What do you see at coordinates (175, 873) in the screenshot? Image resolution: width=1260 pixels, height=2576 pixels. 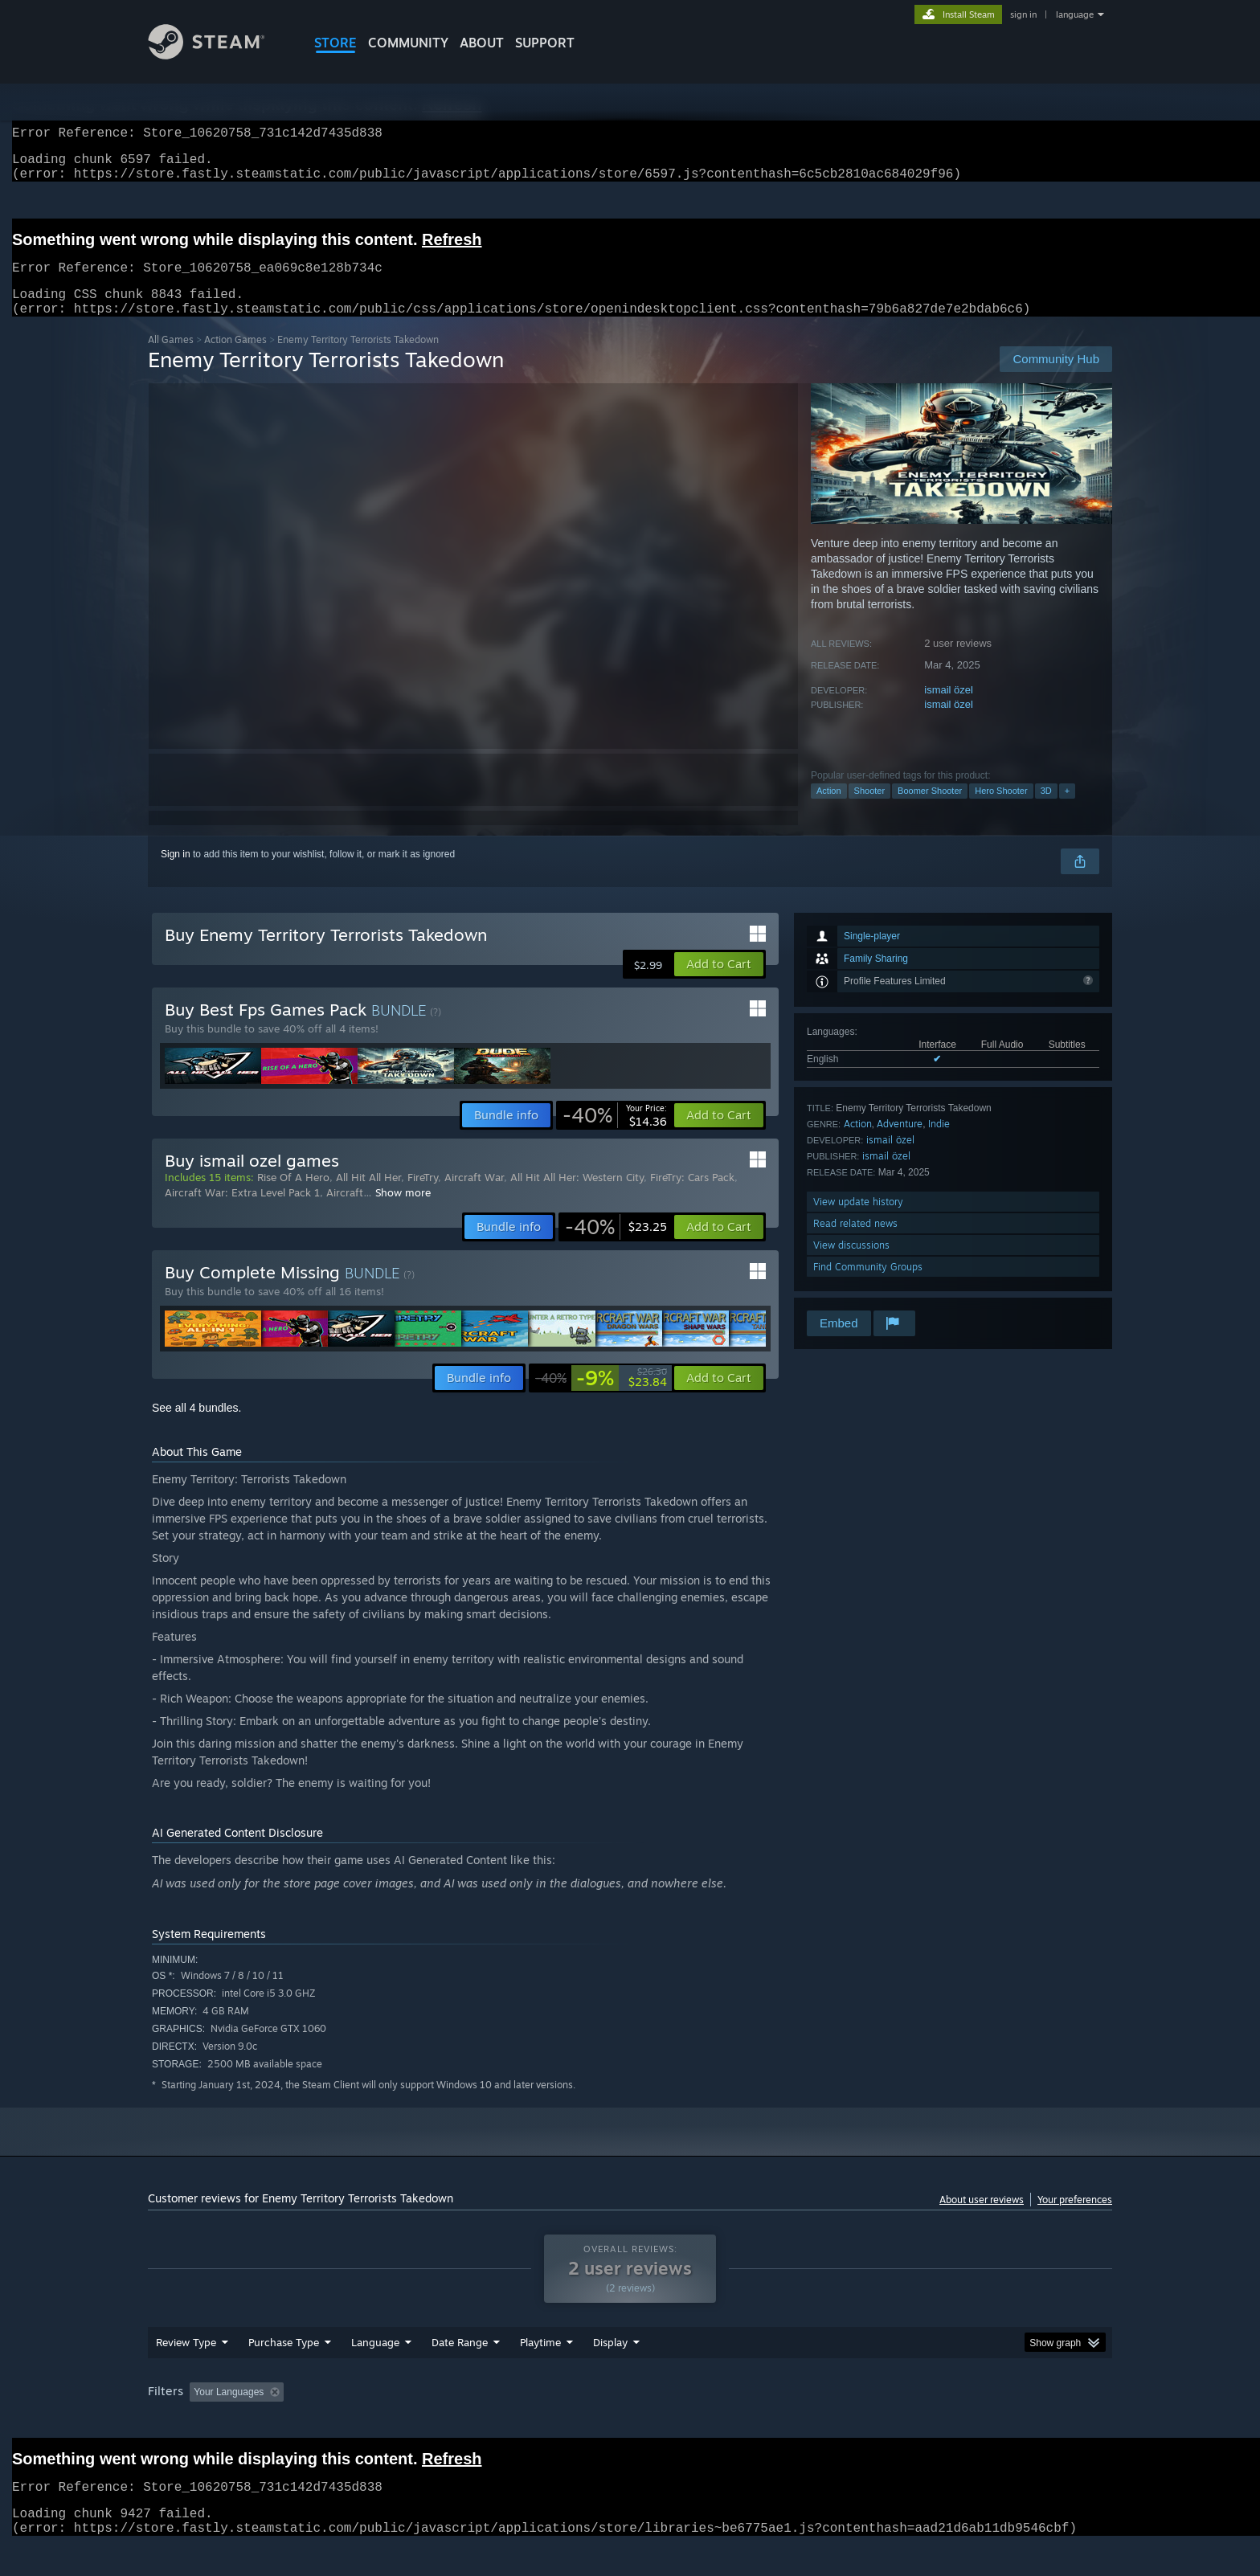 I see `Sign in` at bounding box center [175, 873].